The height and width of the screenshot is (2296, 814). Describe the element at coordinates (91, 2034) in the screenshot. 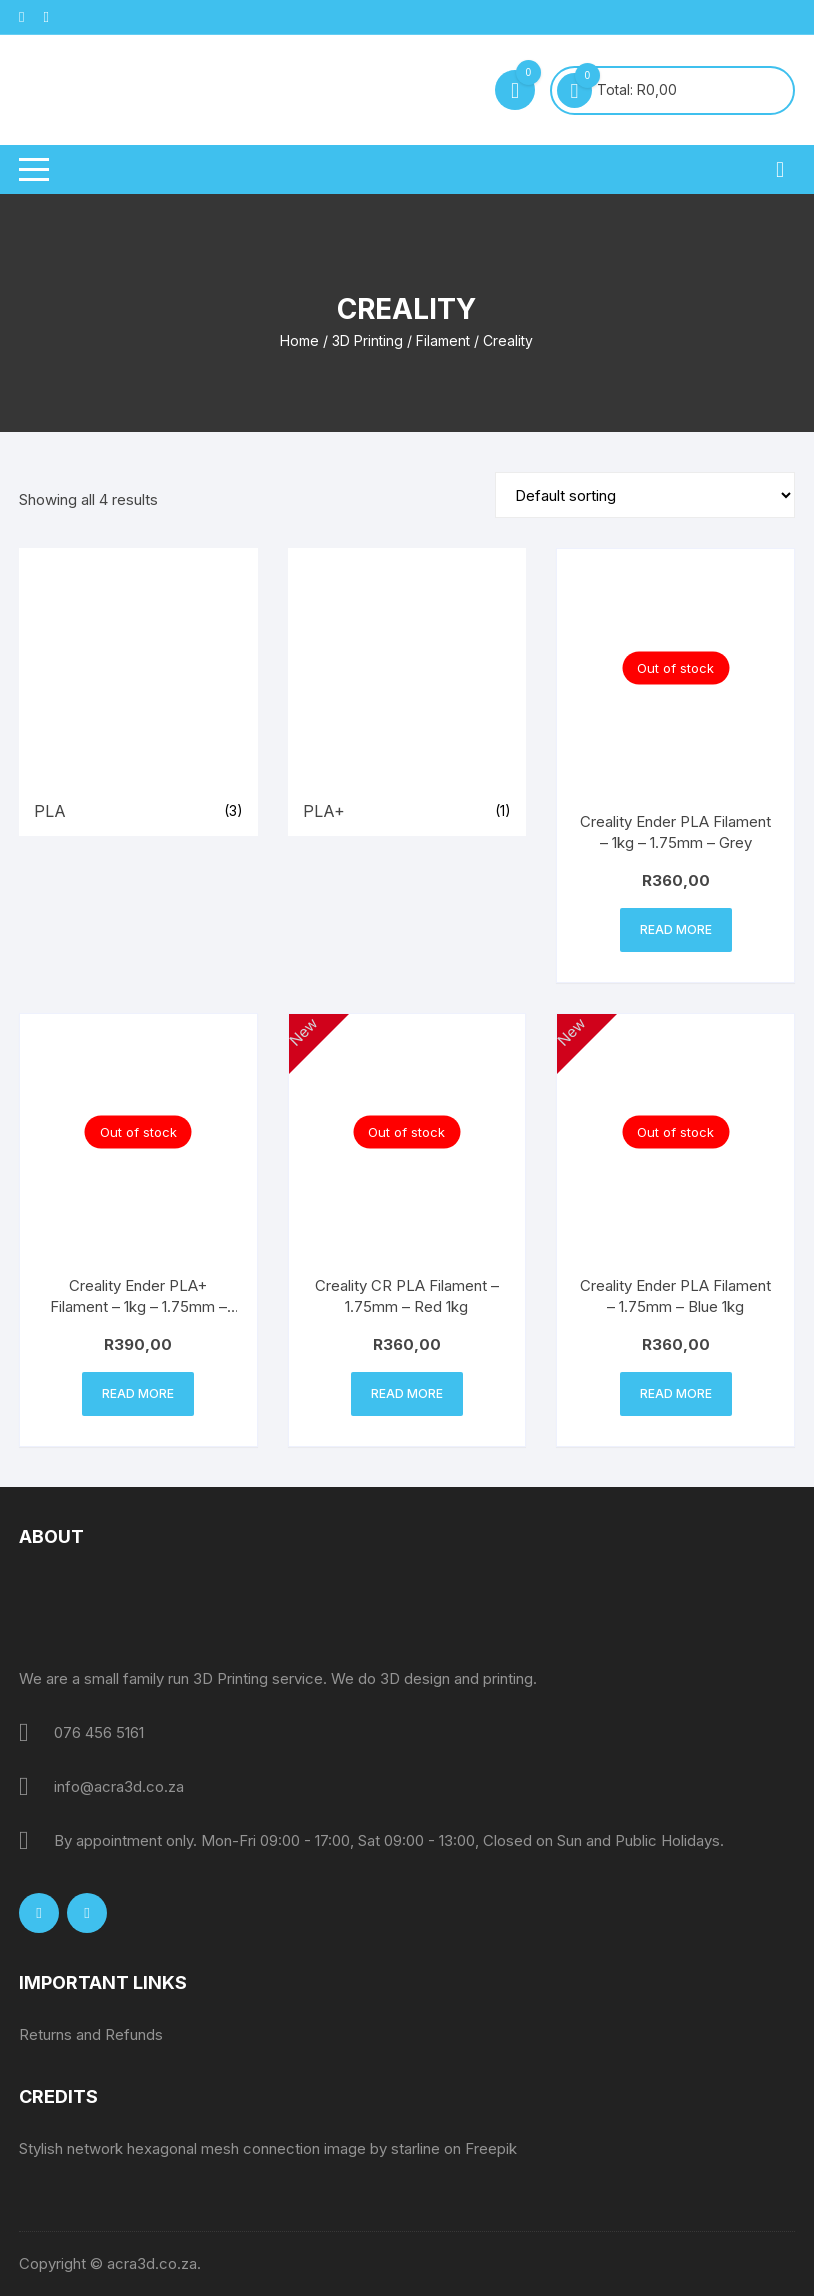

I see `Returns and Refunds` at that location.